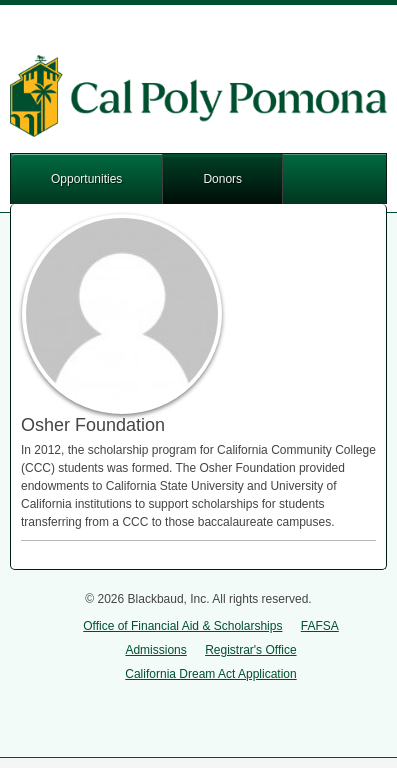 The image size is (397, 768). I want to click on Admissions, so click(155, 650).